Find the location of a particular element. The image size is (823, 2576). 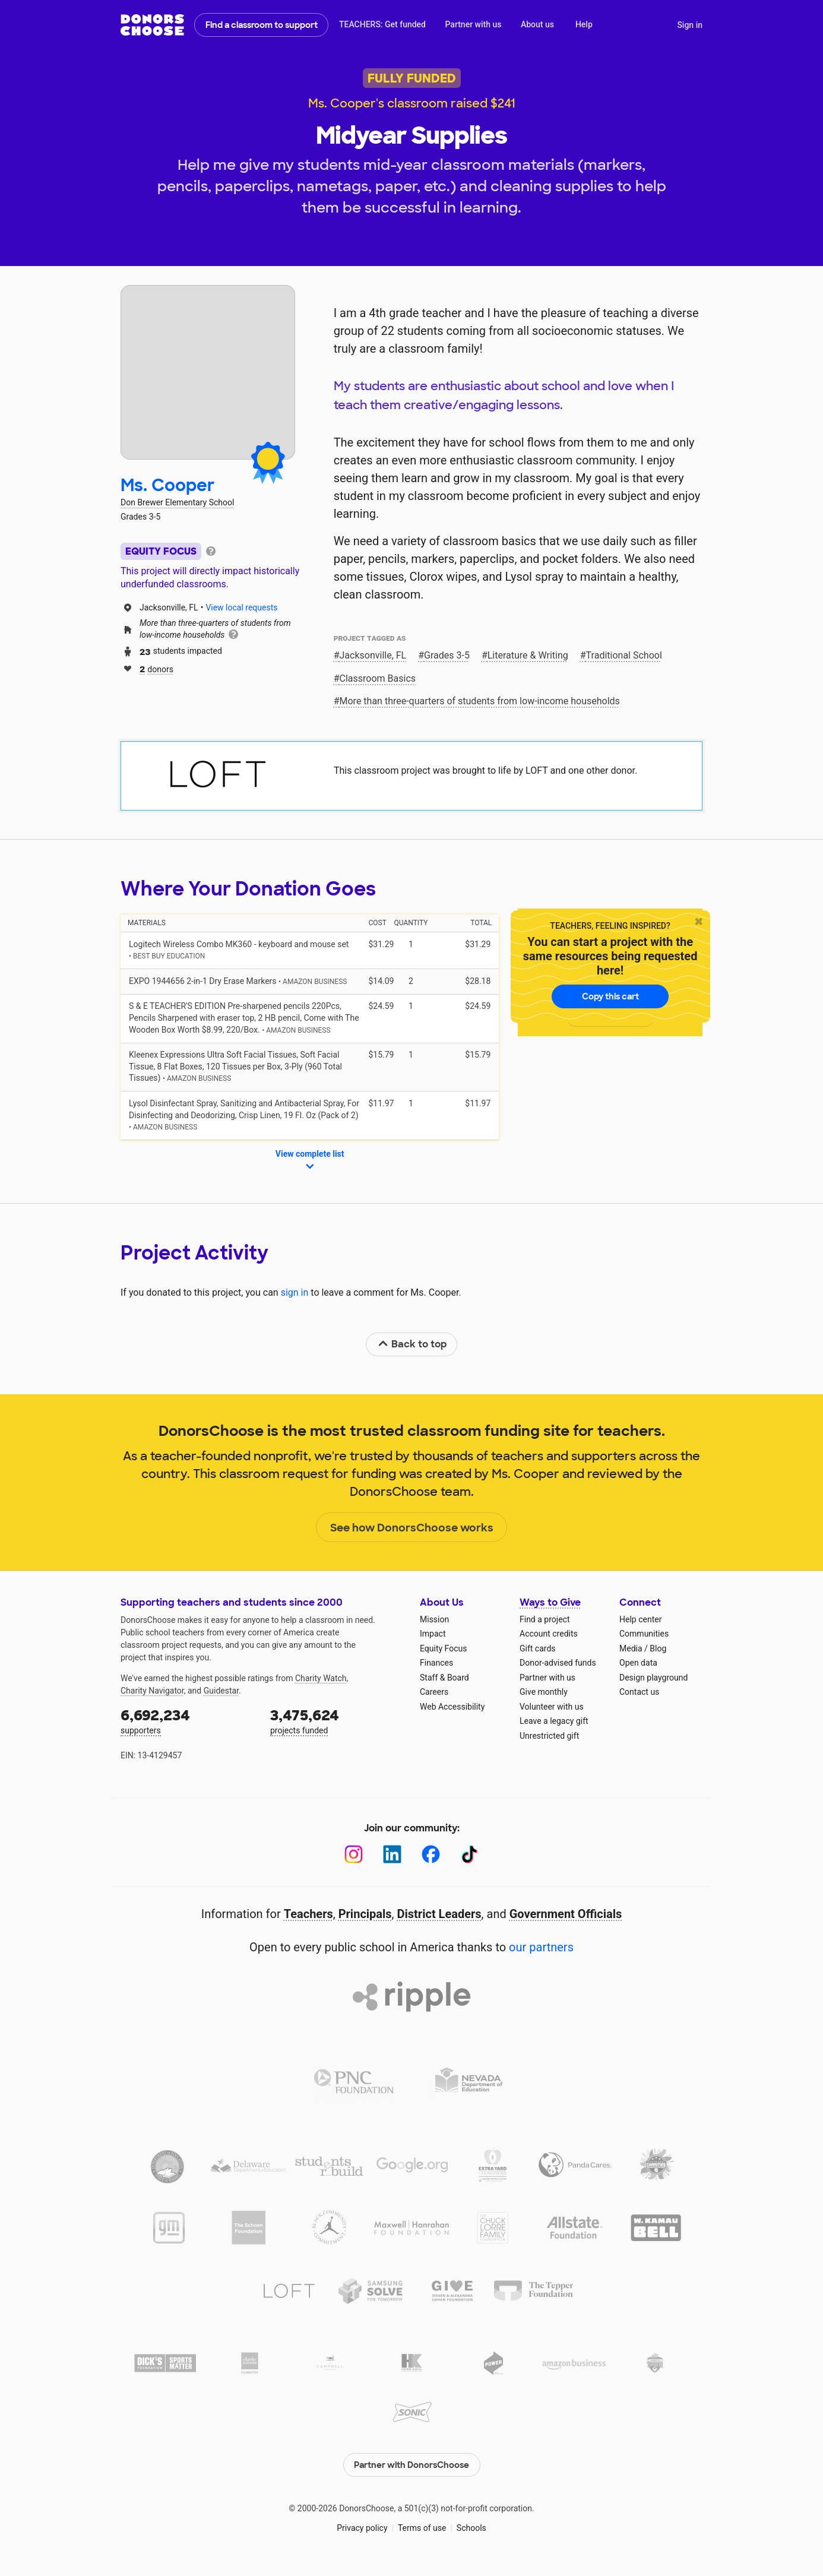

Design playground is located at coordinates (653, 1677).